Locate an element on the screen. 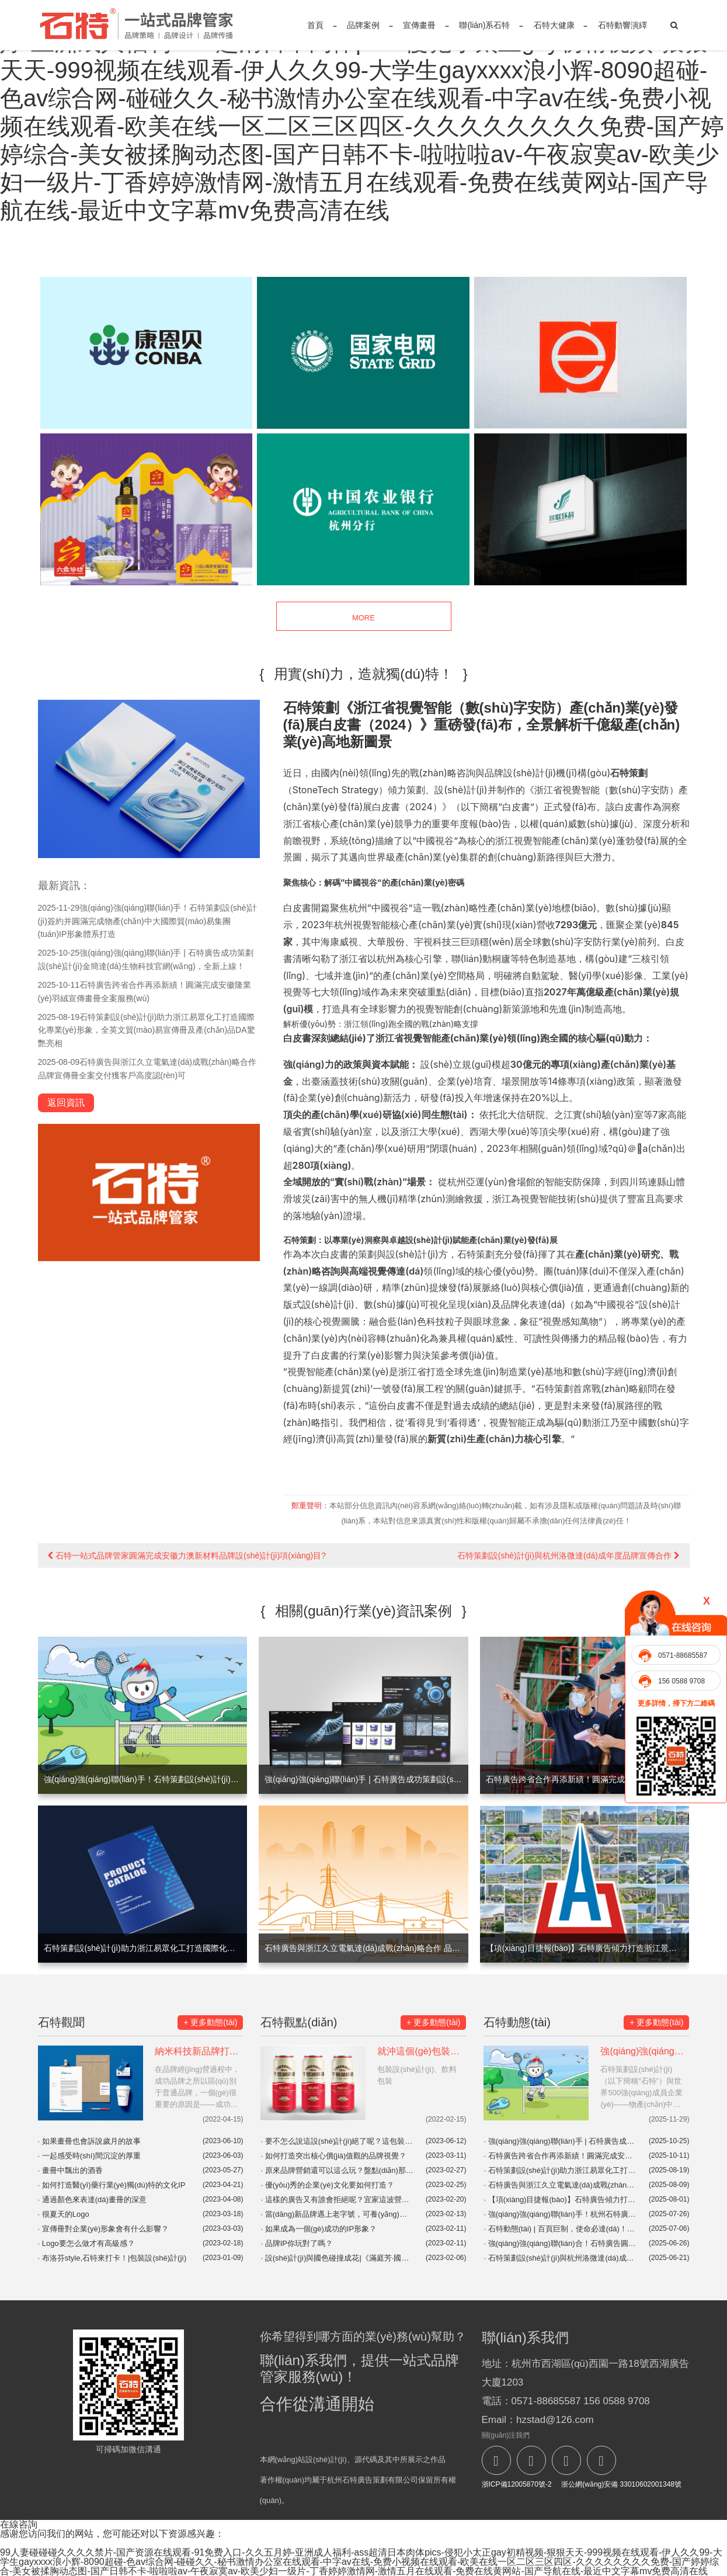  當(dāng)新品牌遇上老字號，可養(yǎng)生了！|東阿阿膠&奈雪|廣告創(chuàng)意|品牌聯(lián)名 is located at coordinates (336, 2214).